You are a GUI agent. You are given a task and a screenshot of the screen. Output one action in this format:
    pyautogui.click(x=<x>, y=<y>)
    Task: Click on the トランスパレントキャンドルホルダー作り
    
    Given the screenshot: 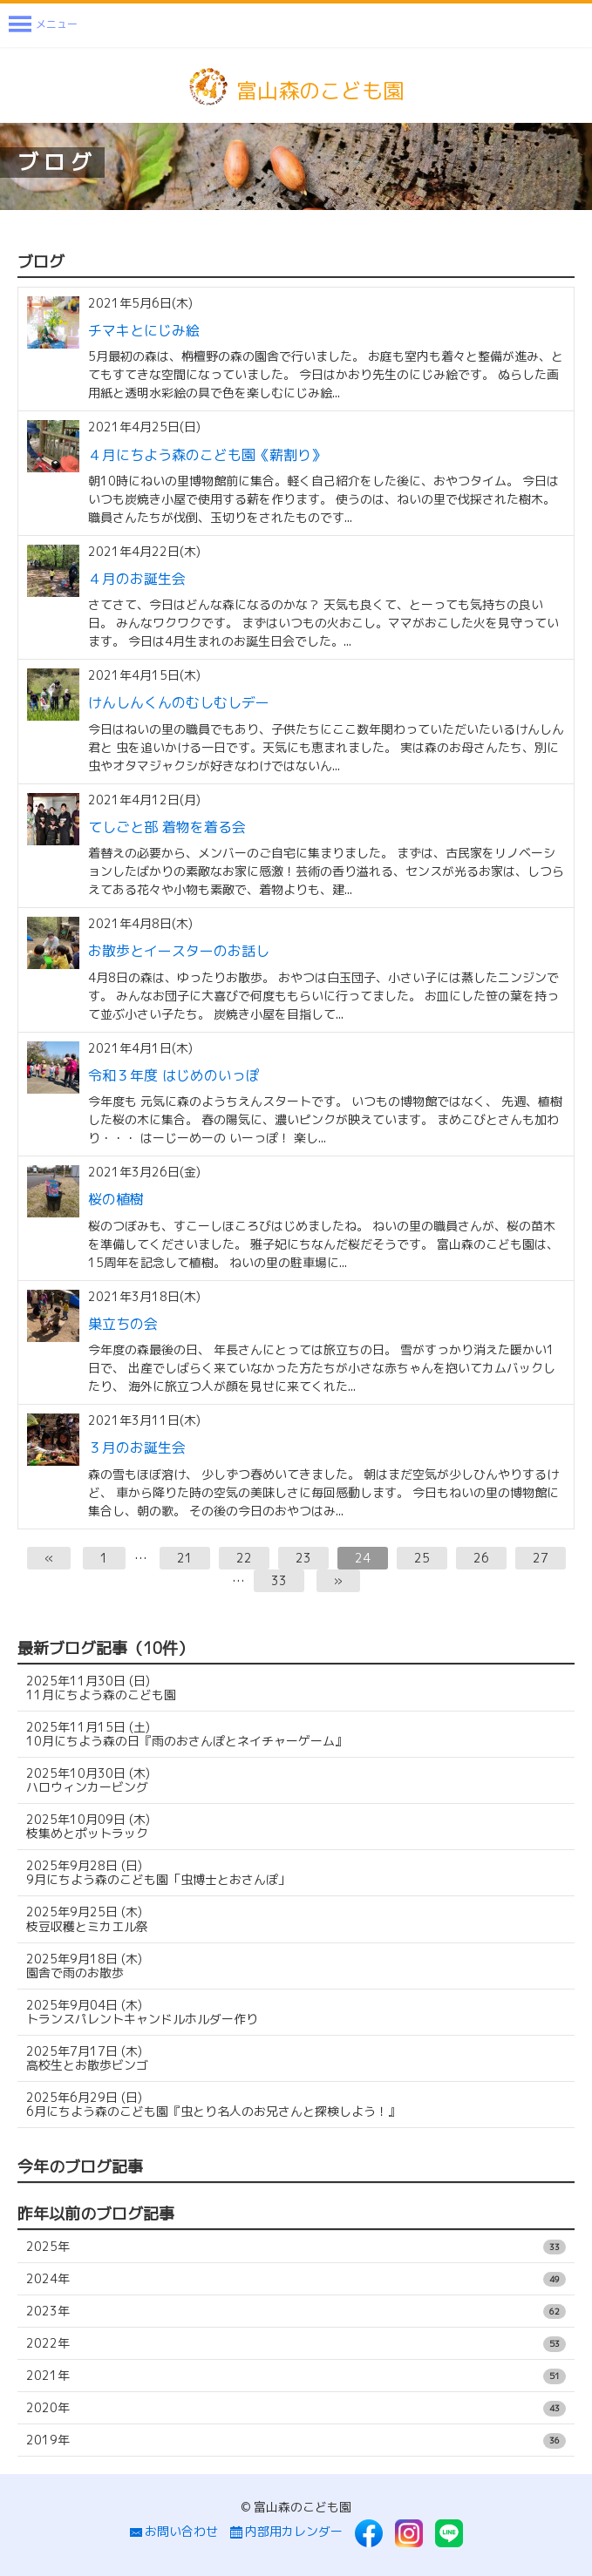 What is the action you would take?
    pyautogui.click(x=142, y=2011)
    